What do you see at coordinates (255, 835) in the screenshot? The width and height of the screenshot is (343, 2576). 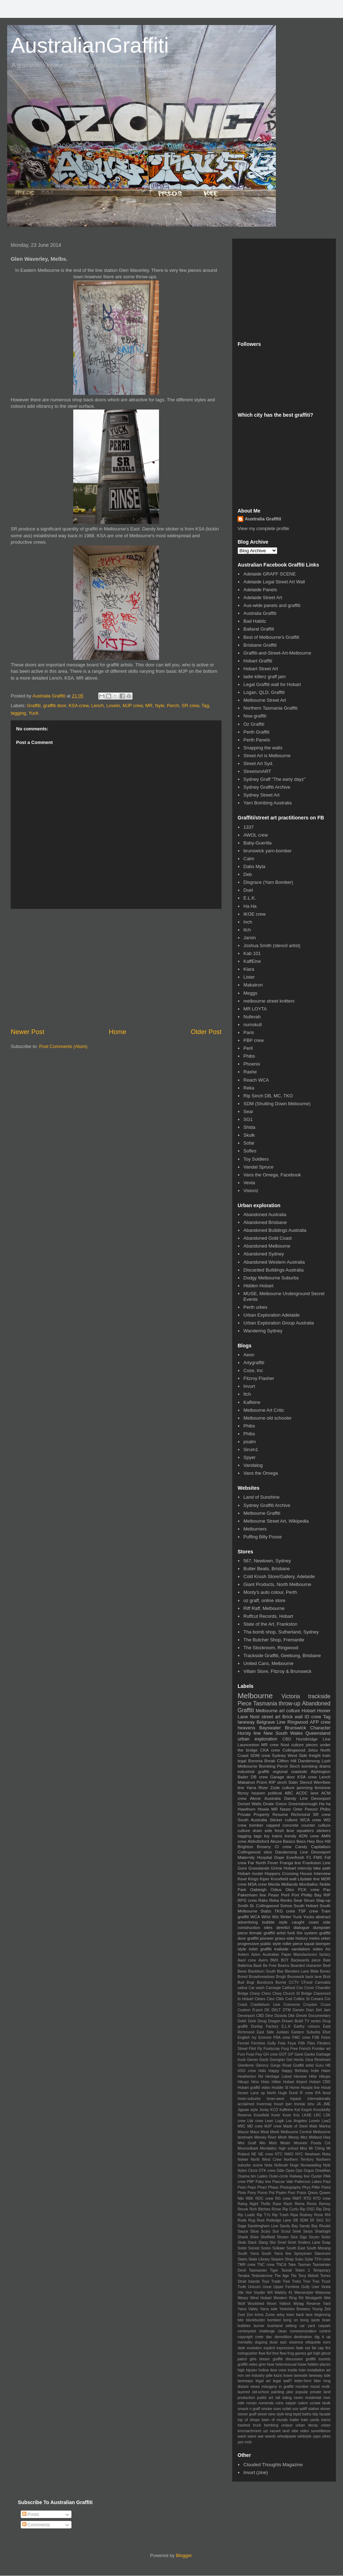 I see `AWOL crew` at bounding box center [255, 835].